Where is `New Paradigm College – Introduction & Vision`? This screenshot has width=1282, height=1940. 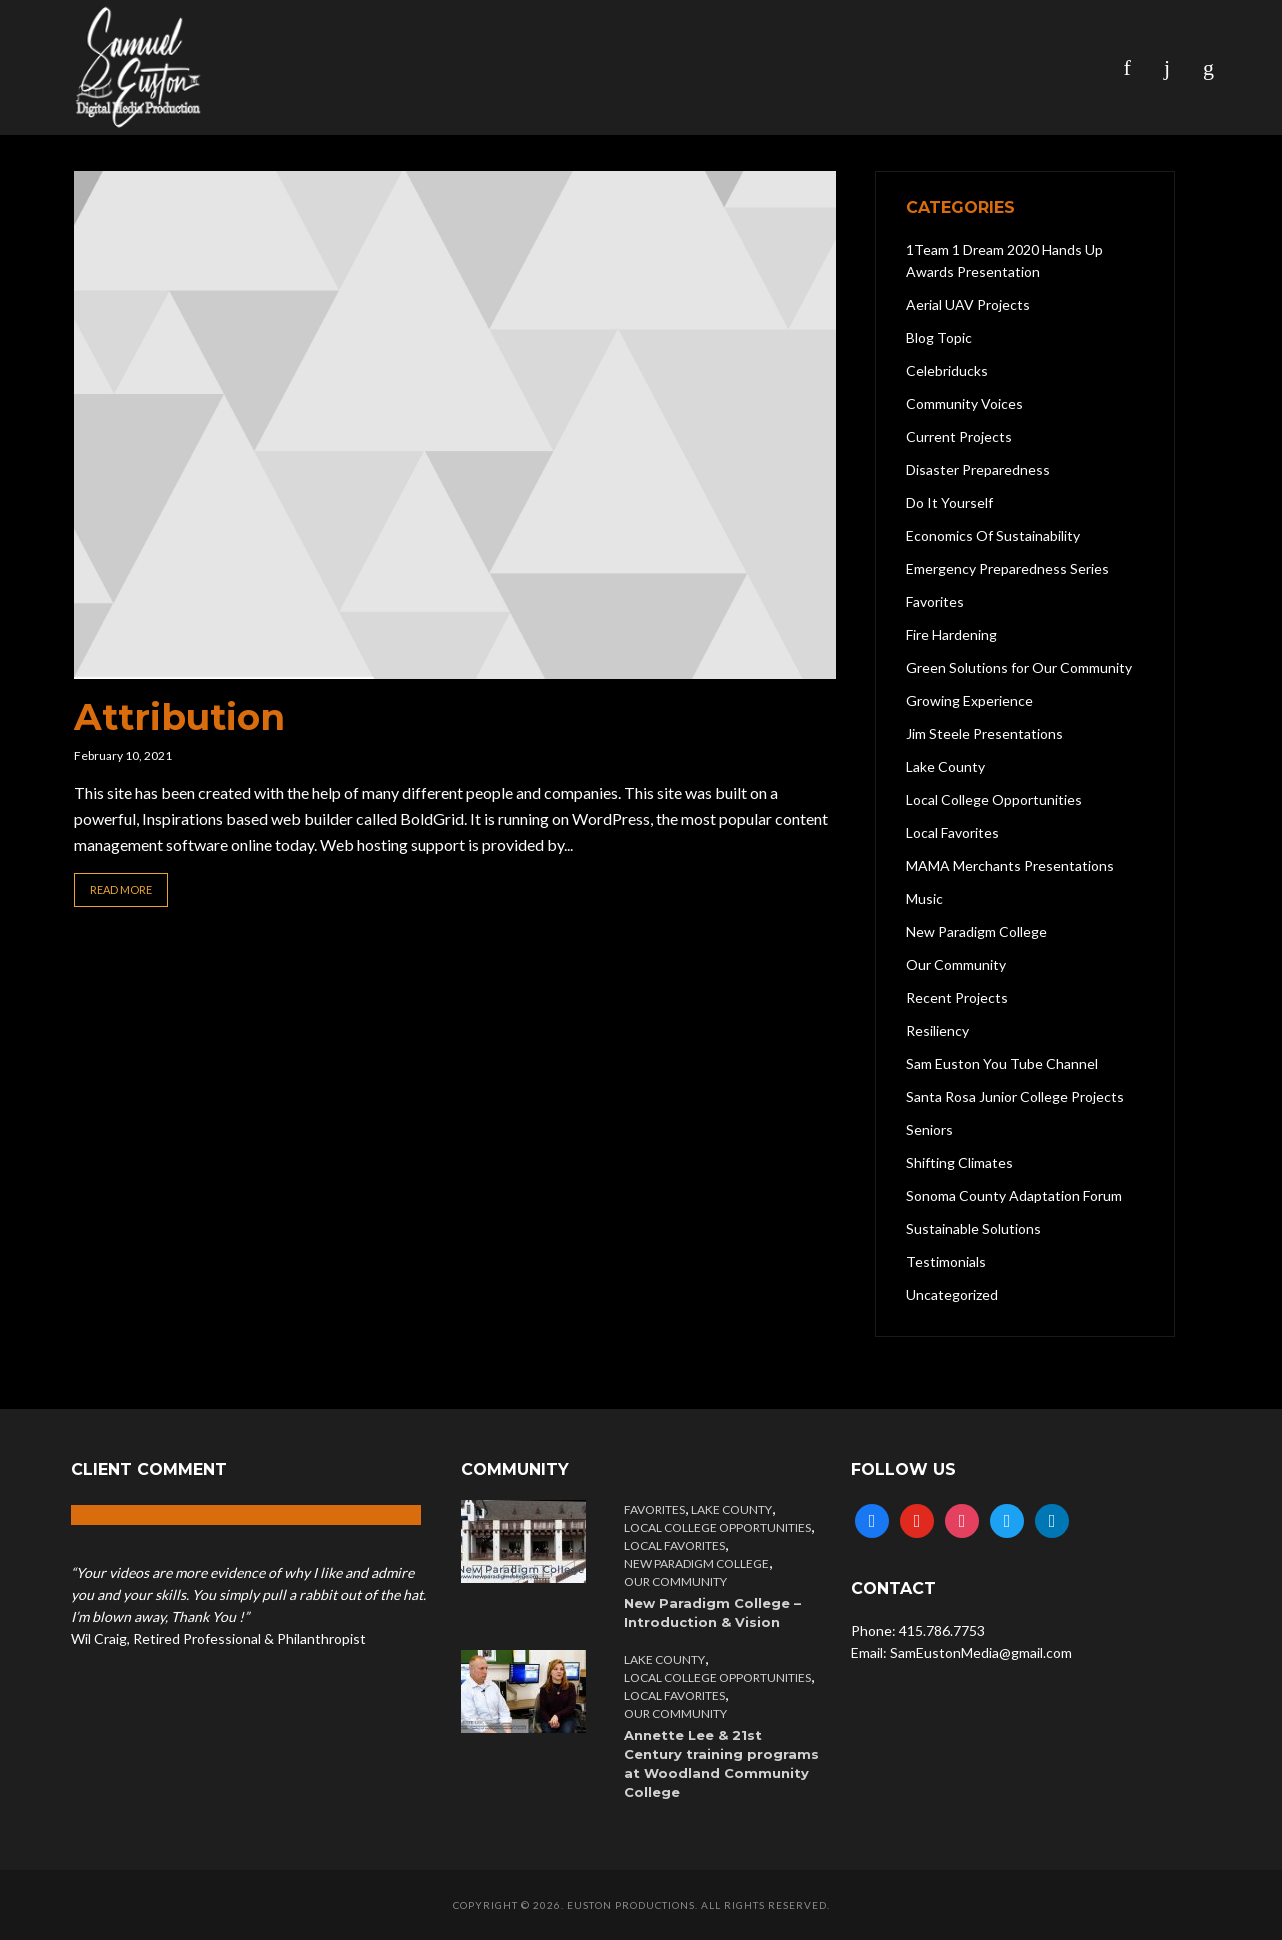
New Paradigm College – Introduction & Vision is located at coordinates (712, 1612).